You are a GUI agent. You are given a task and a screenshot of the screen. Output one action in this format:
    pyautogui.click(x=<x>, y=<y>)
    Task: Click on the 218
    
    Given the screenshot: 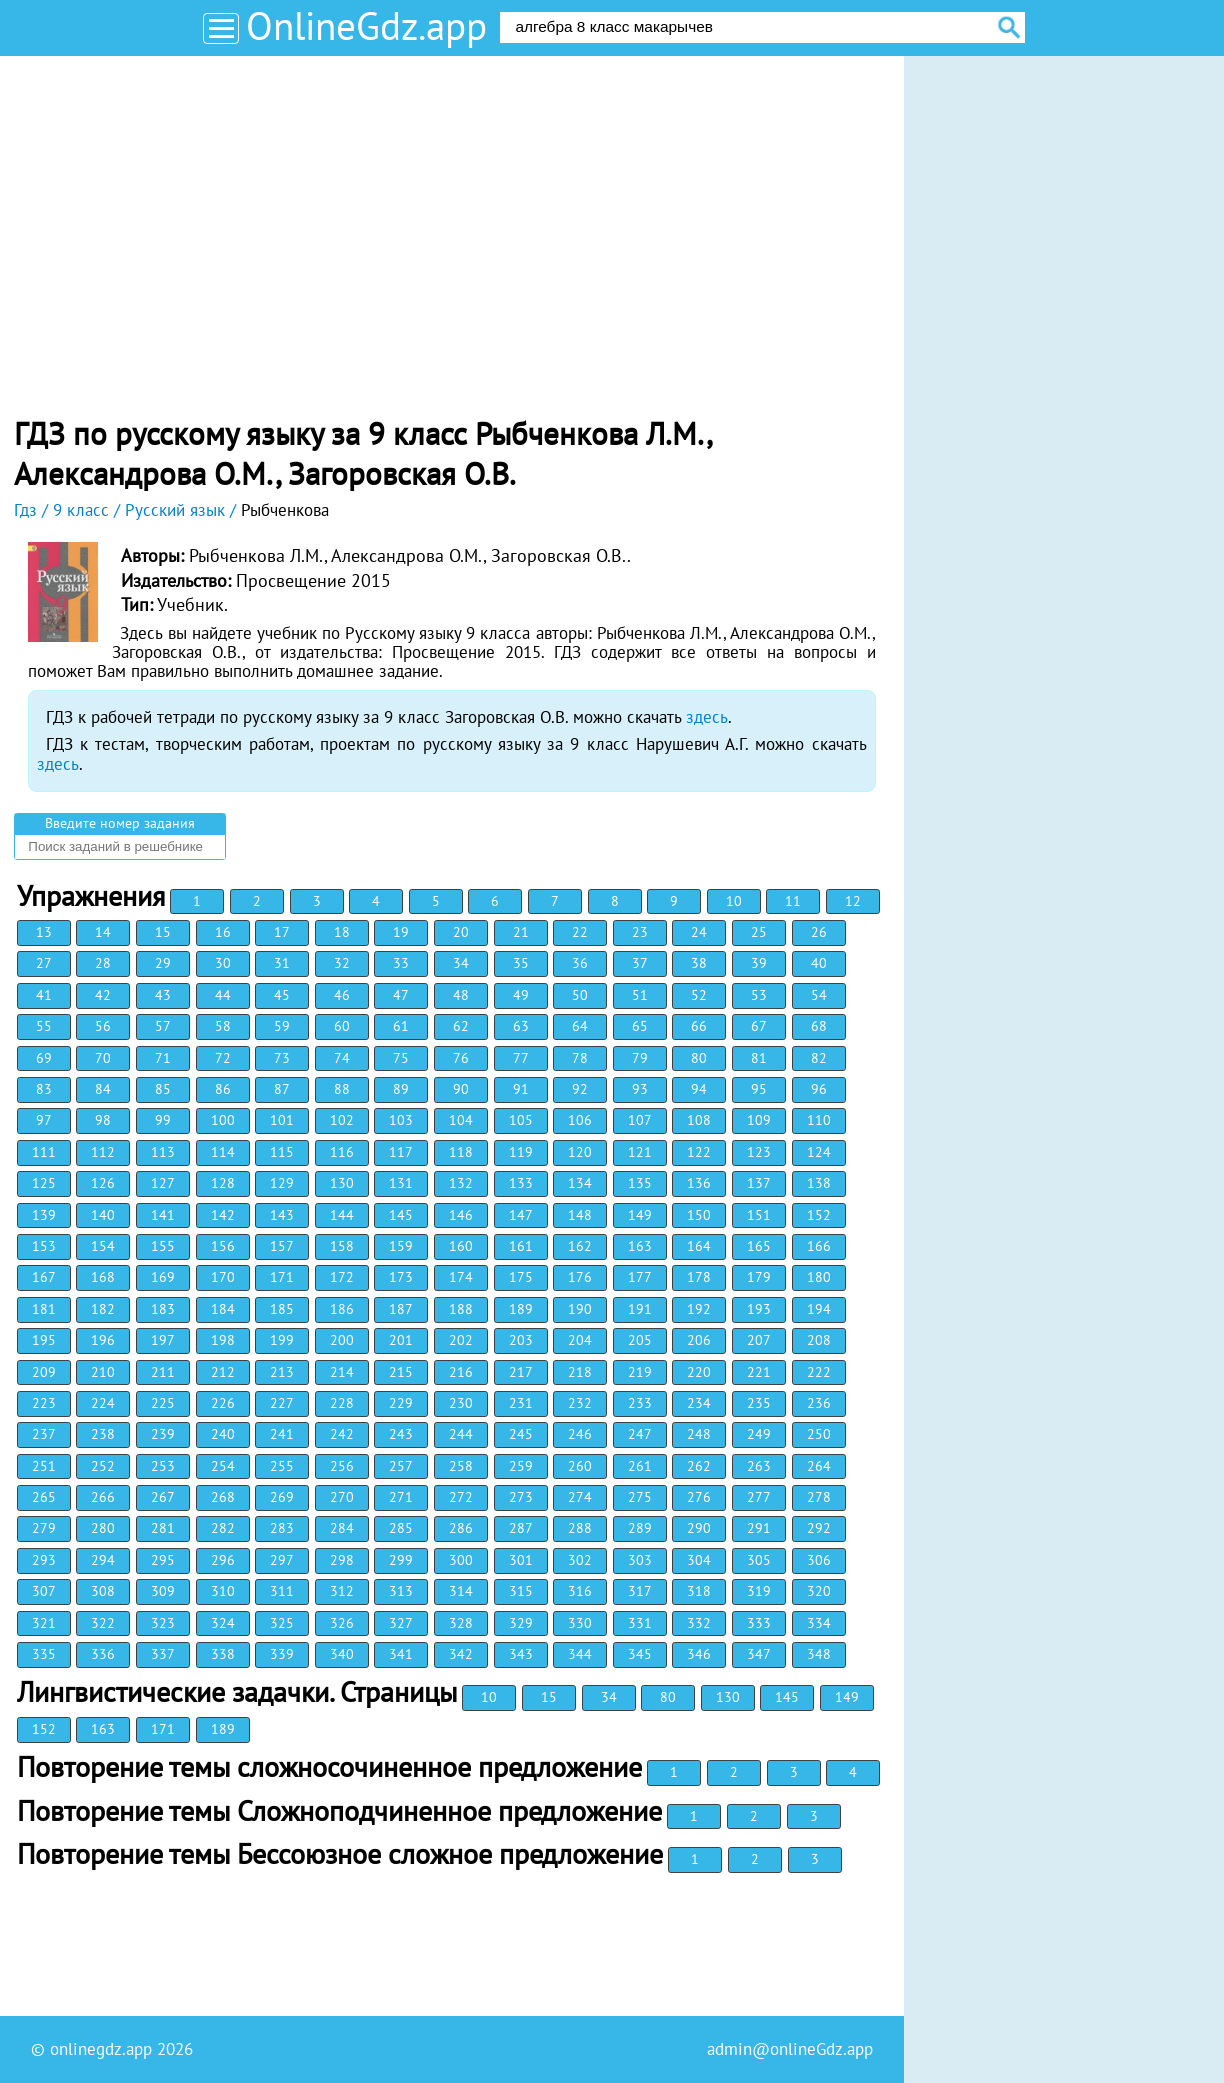 What is the action you would take?
    pyautogui.click(x=580, y=1372)
    